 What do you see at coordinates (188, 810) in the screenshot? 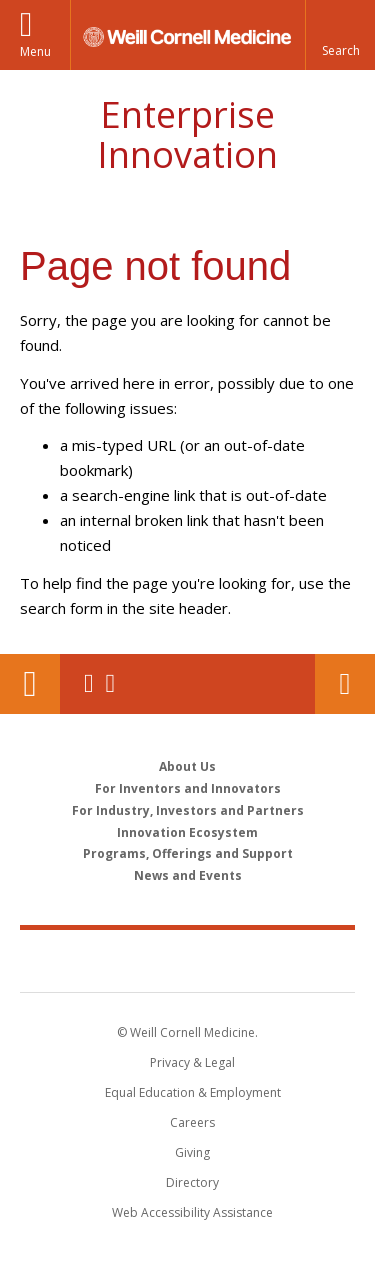
I see `For Industry, Investors and Partners` at bounding box center [188, 810].